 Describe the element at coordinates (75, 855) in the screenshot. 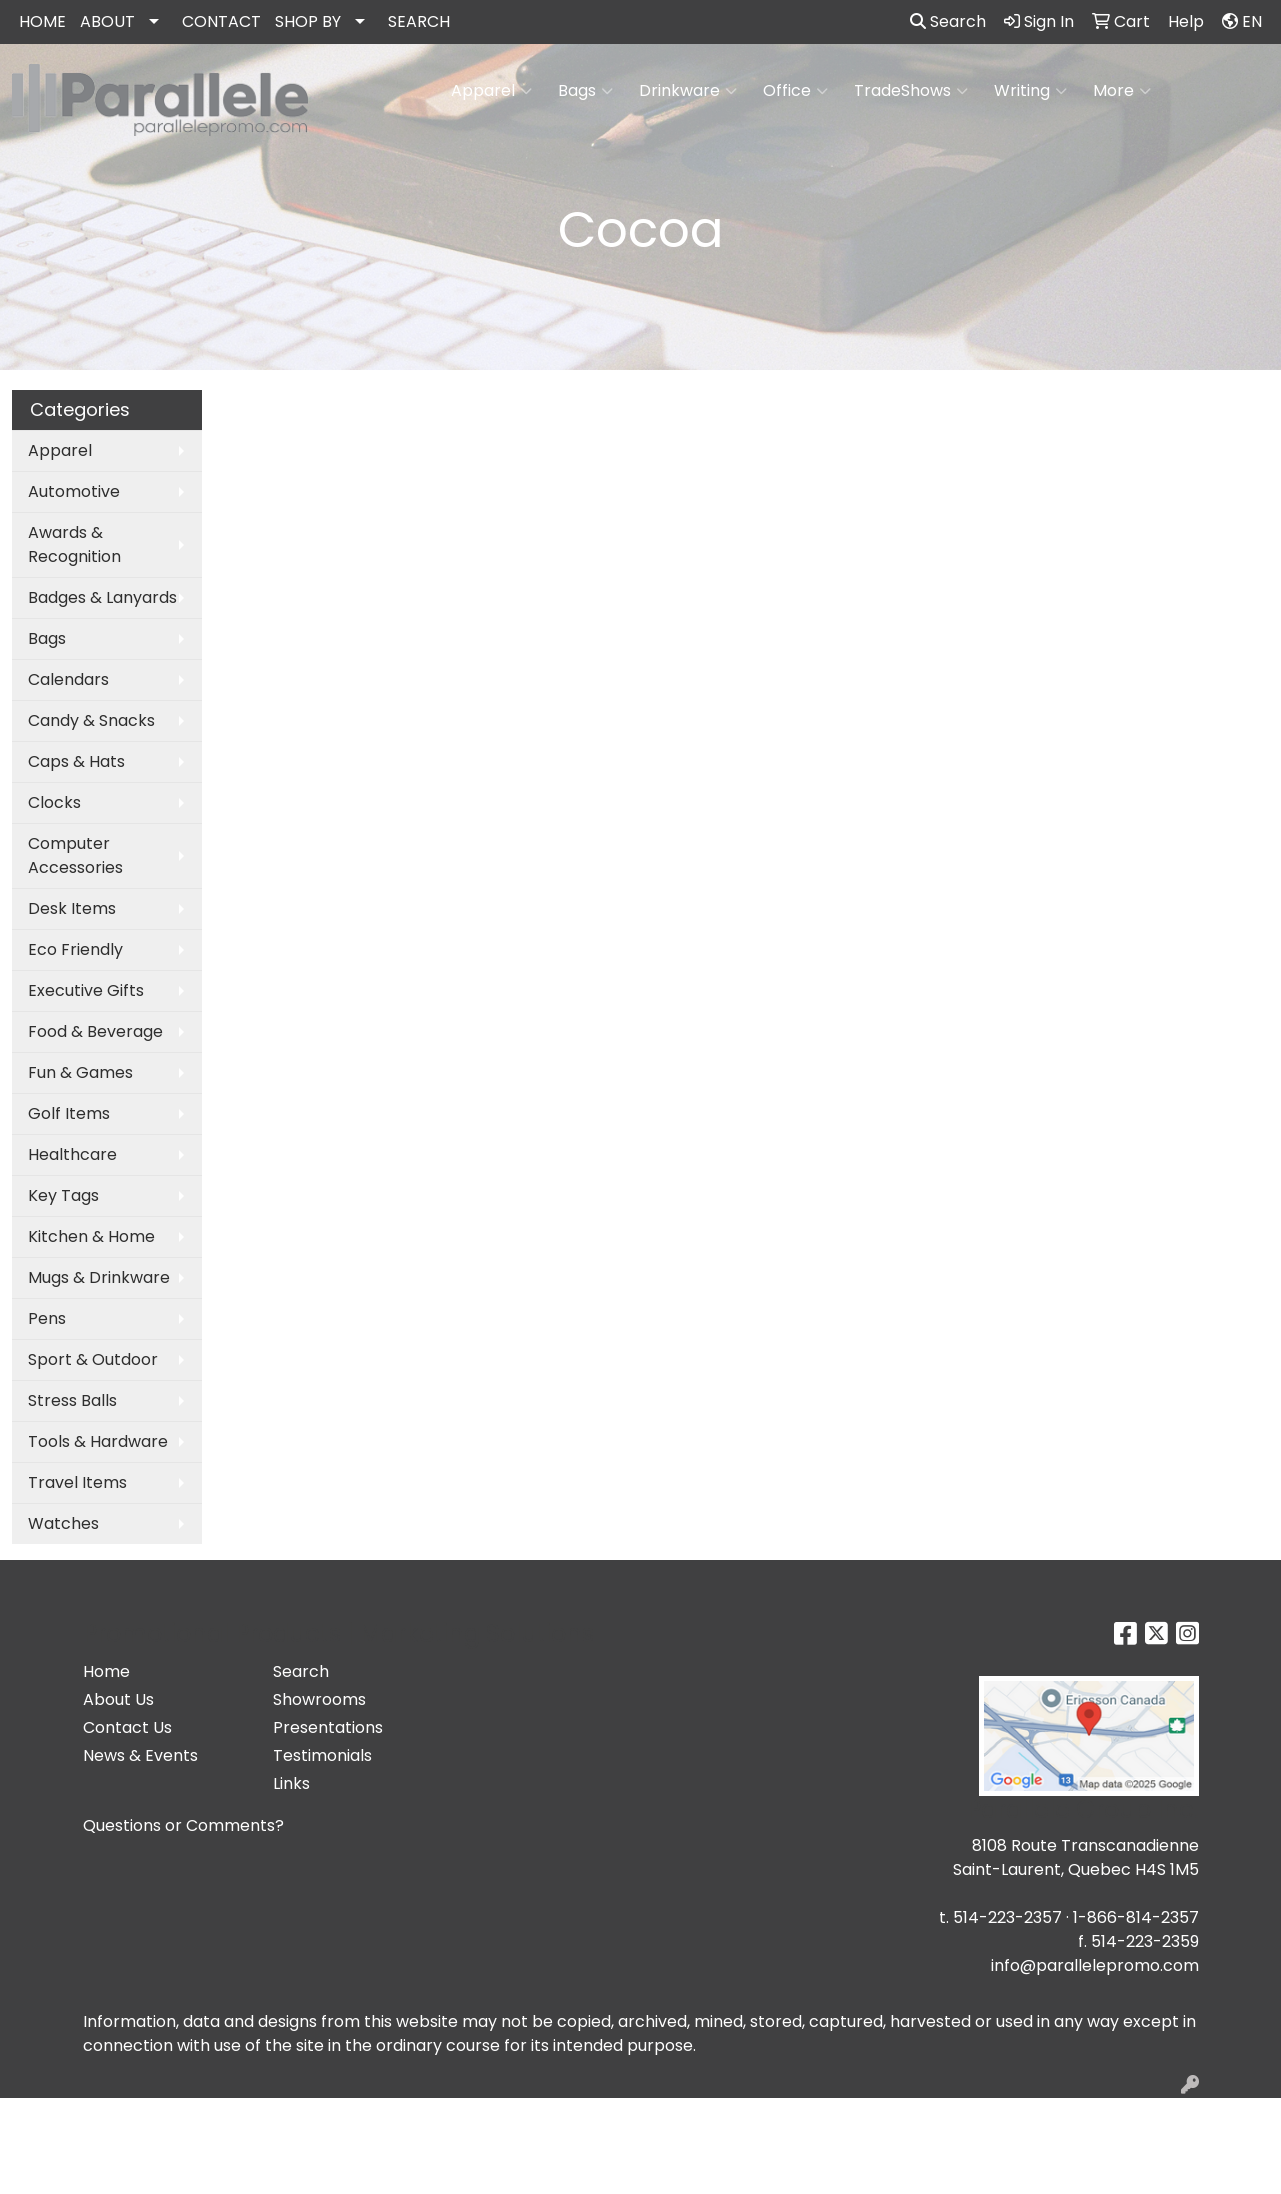

I see `Computer Accessories` at that location.